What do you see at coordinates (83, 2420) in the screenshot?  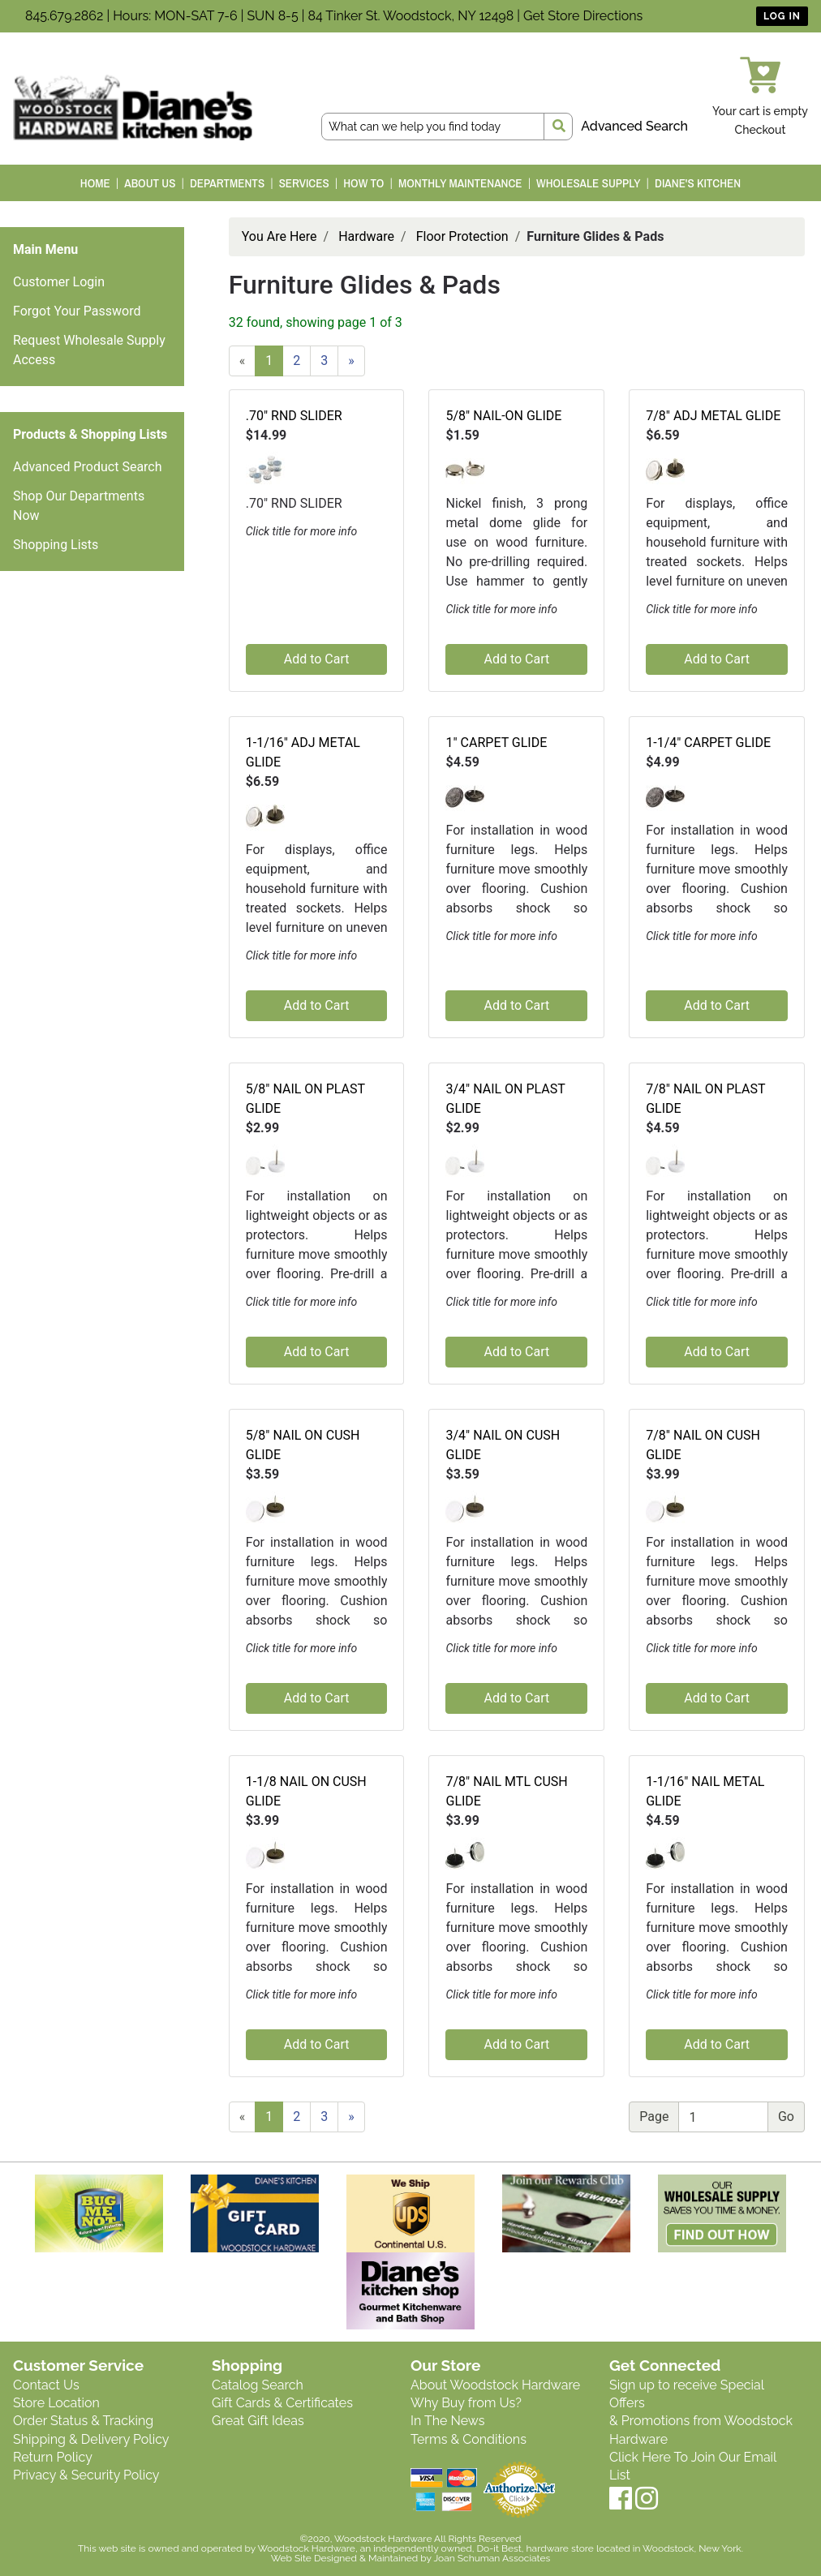 I see `Order Status & Tracking` at bounding box center [83, 2420].